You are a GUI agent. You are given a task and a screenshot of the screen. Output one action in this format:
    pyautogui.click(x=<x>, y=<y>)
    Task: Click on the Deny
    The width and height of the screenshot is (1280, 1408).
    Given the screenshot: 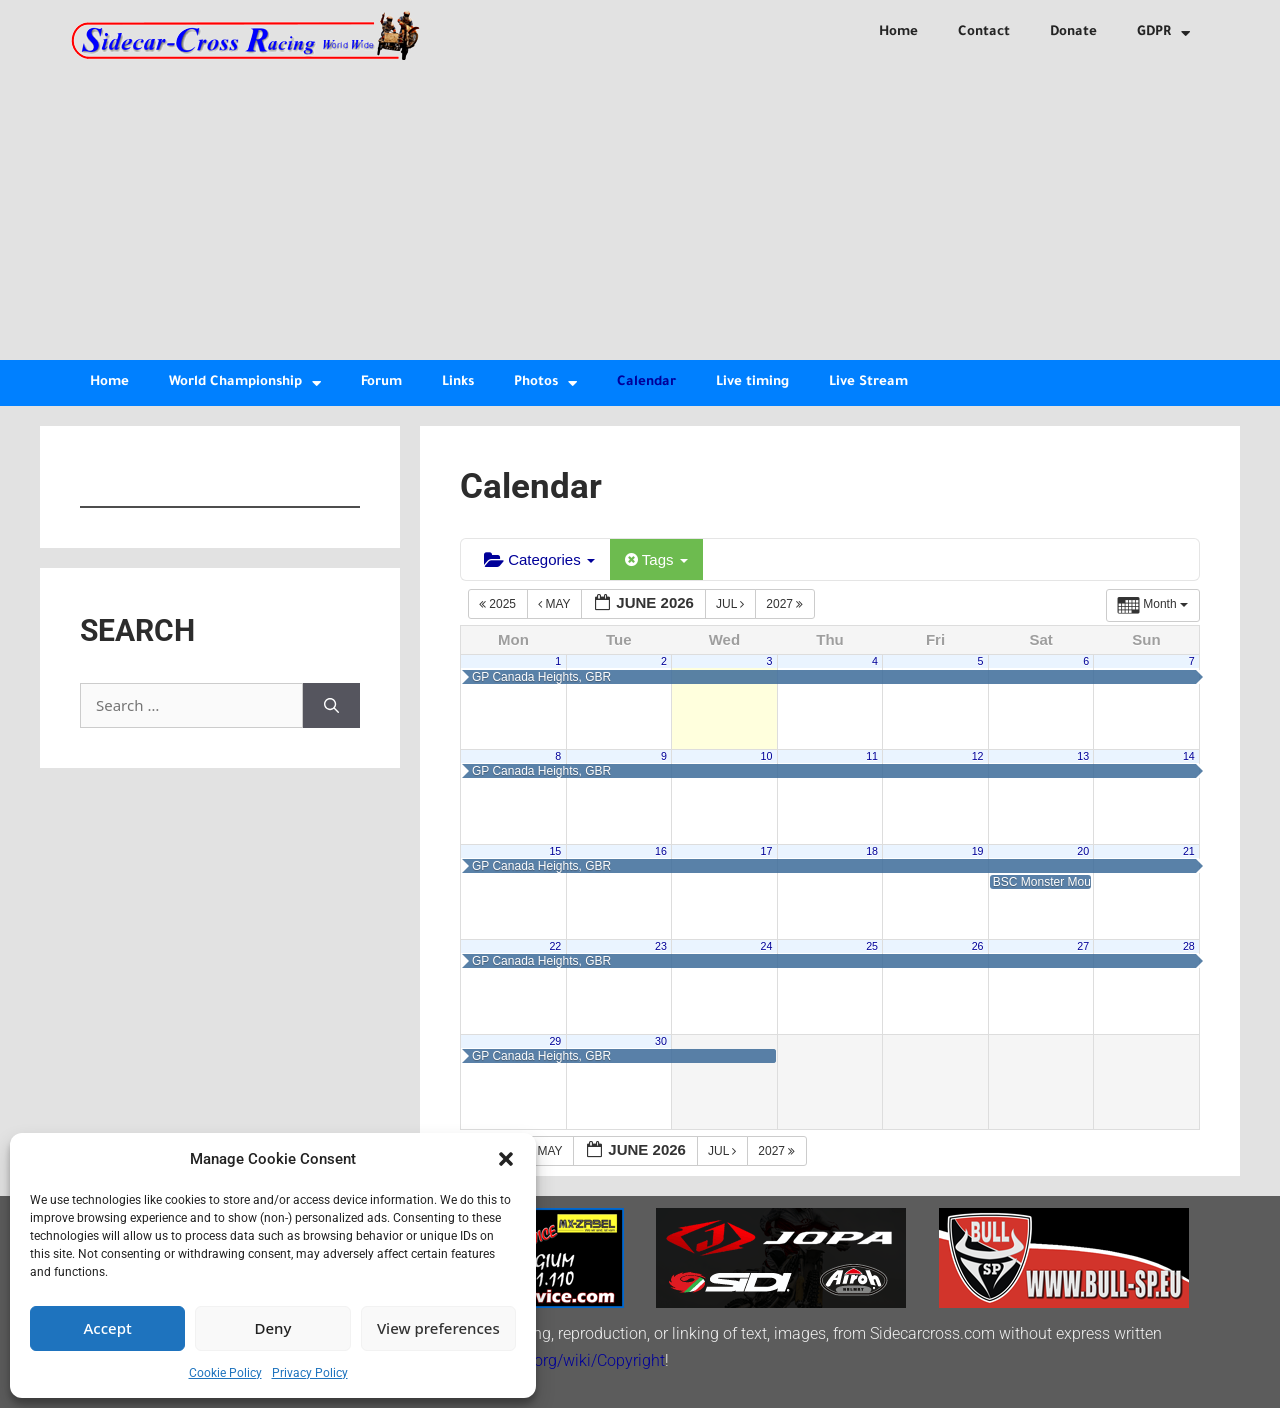 What is the action you would take?
    pyautogui.click(x=273, y=1328)
    